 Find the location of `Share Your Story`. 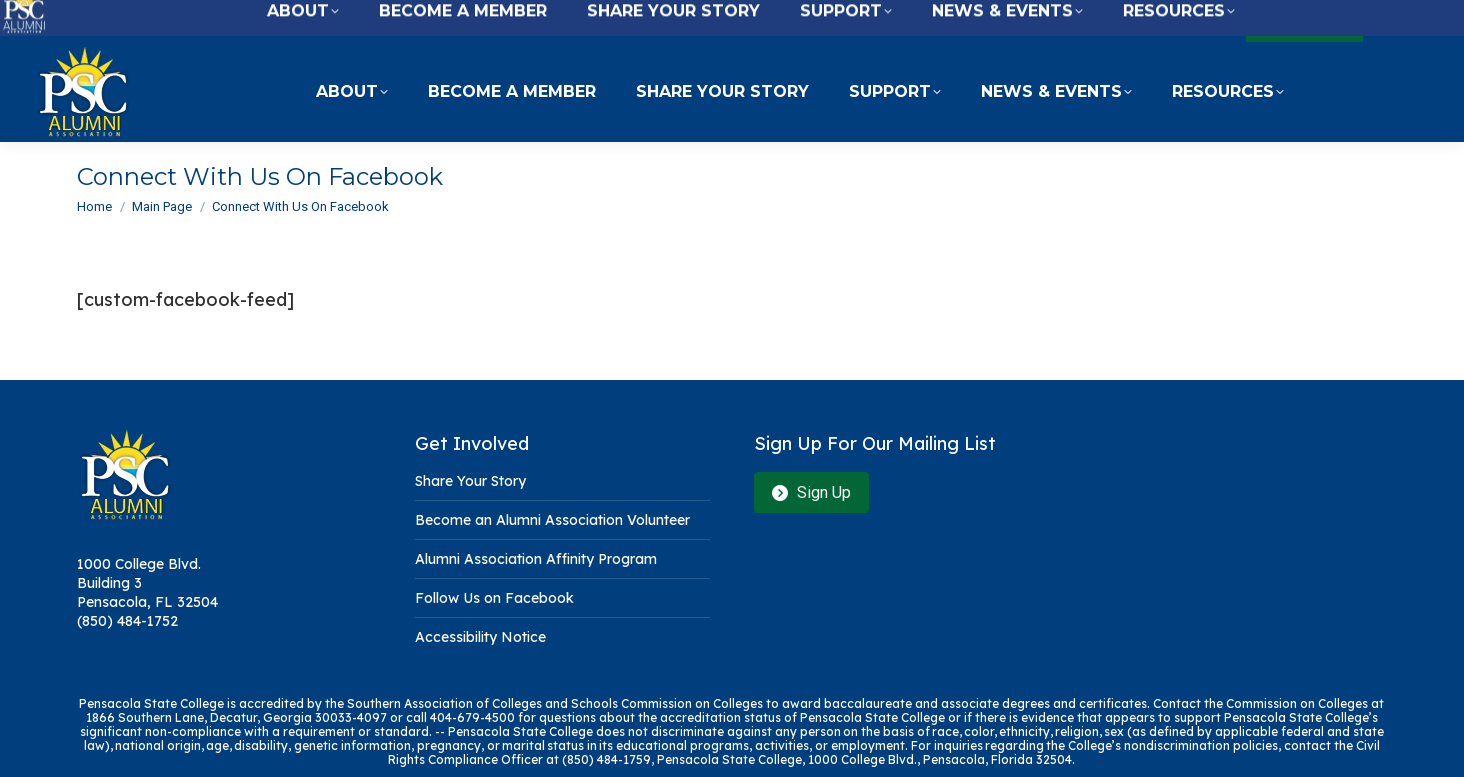

Share Your Story is located at coordinates (470, 481).